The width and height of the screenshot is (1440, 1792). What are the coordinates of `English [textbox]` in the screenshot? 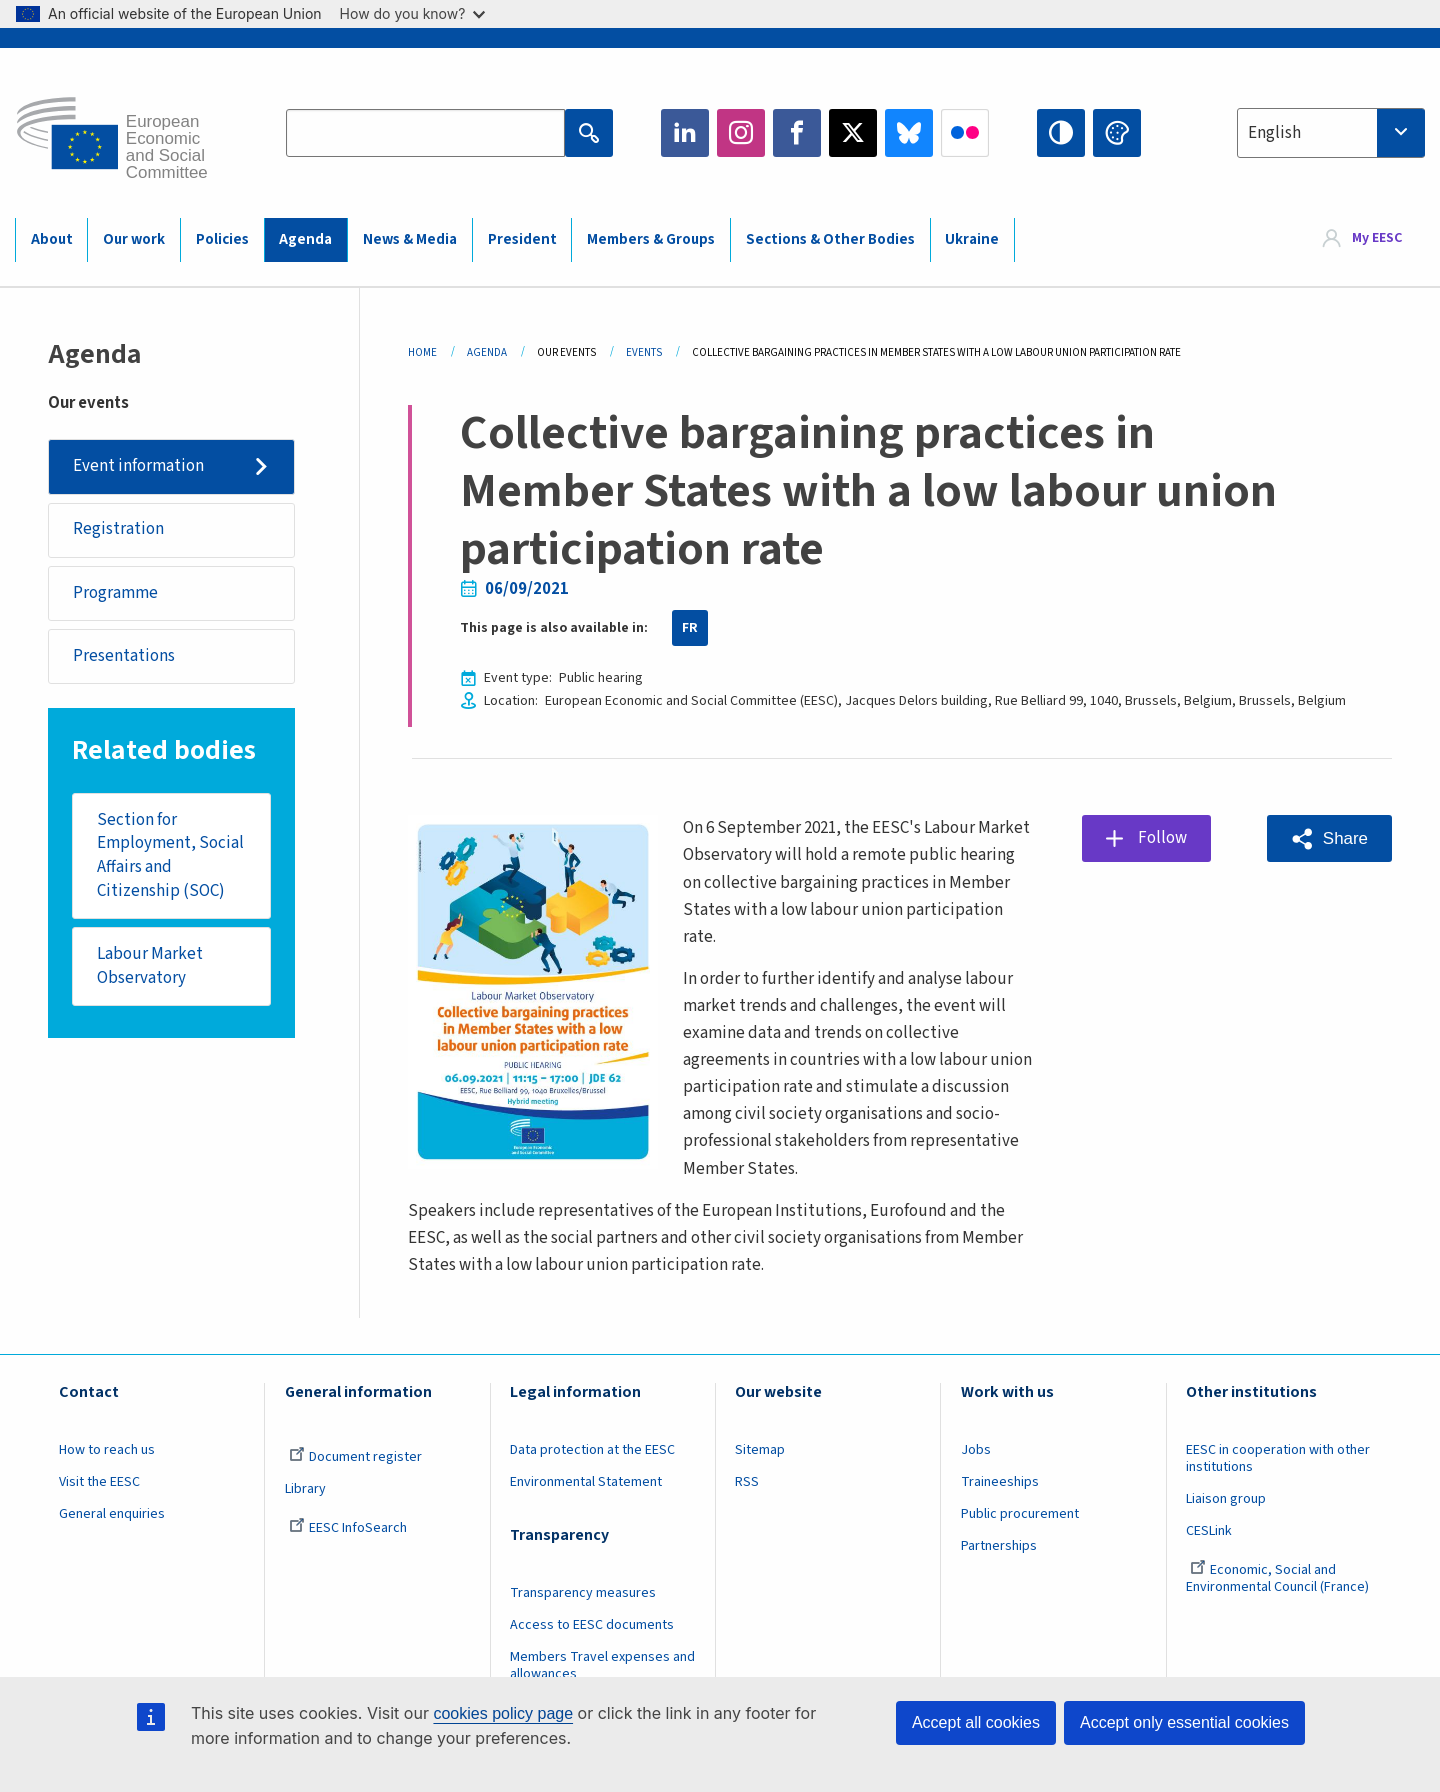 It's located at (1274, 133).